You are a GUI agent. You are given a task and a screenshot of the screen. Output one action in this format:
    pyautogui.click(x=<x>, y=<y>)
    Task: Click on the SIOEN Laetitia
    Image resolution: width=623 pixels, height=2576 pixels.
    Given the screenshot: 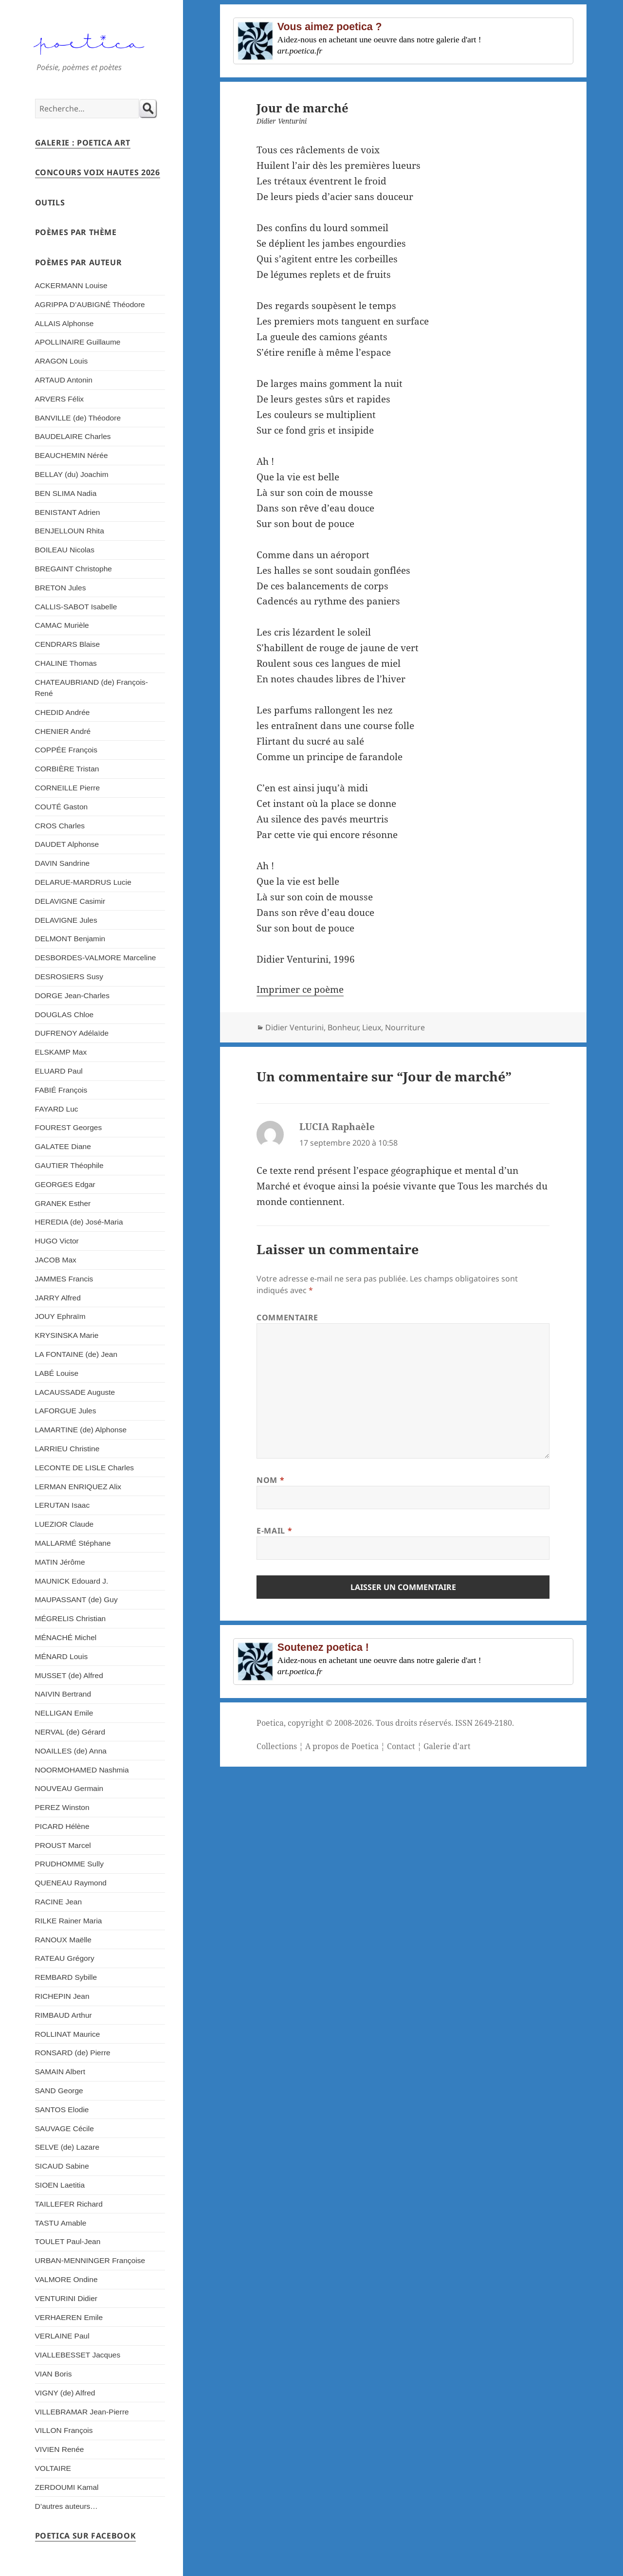 What is the action you would take?
    pyautogui.click(x=60, y=2185)
    